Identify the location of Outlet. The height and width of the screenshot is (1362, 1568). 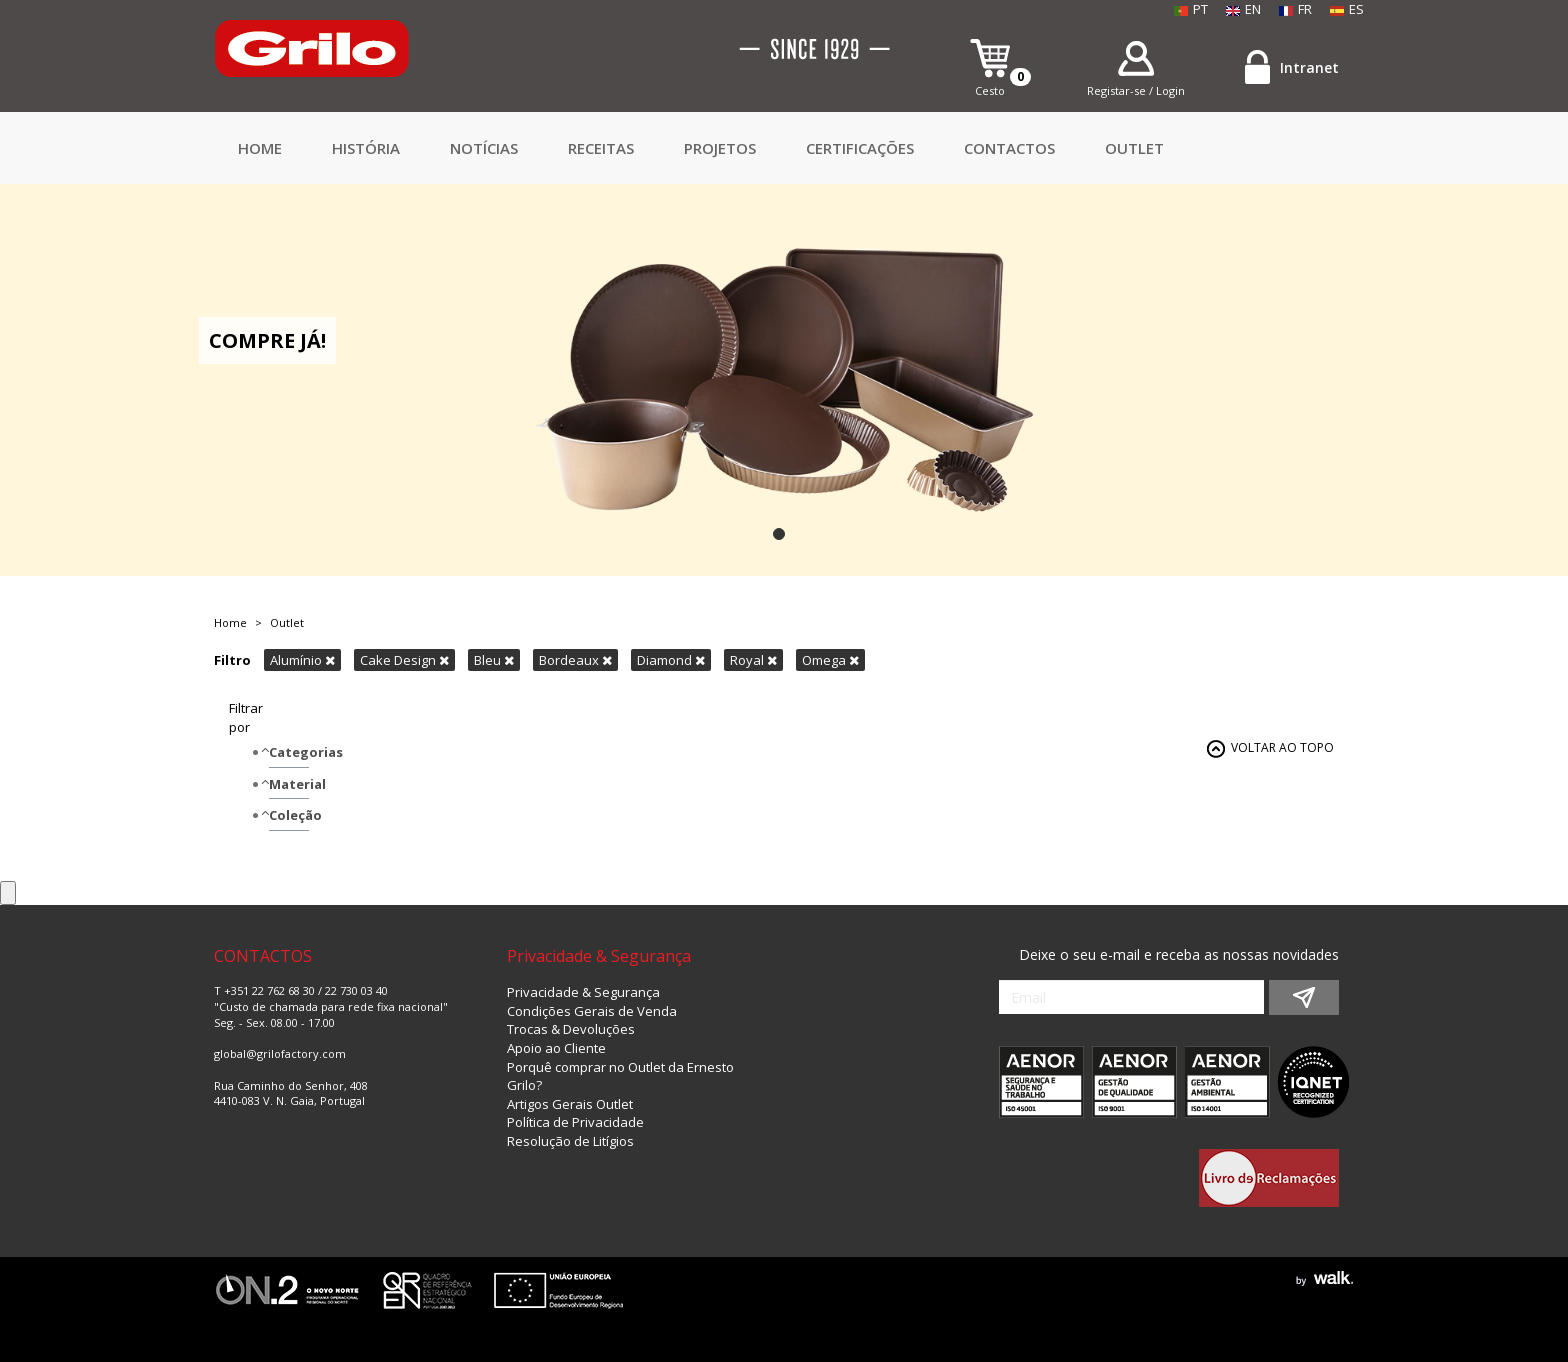
(1134, 148).